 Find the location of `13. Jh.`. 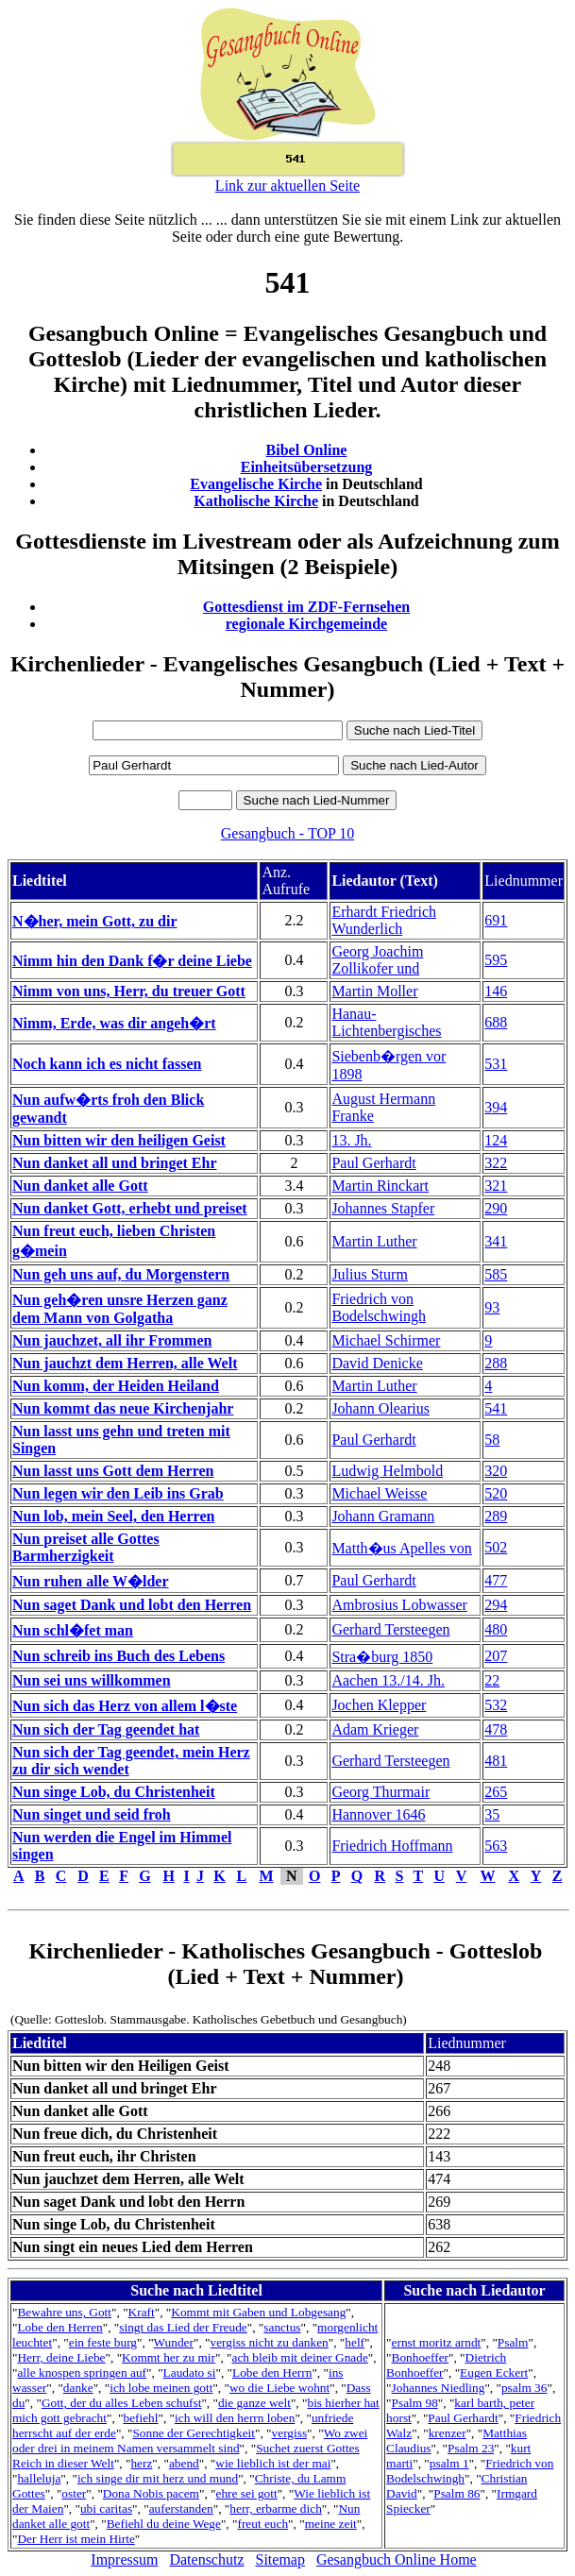

13. Jh. is located at coordinates (351, 1140).